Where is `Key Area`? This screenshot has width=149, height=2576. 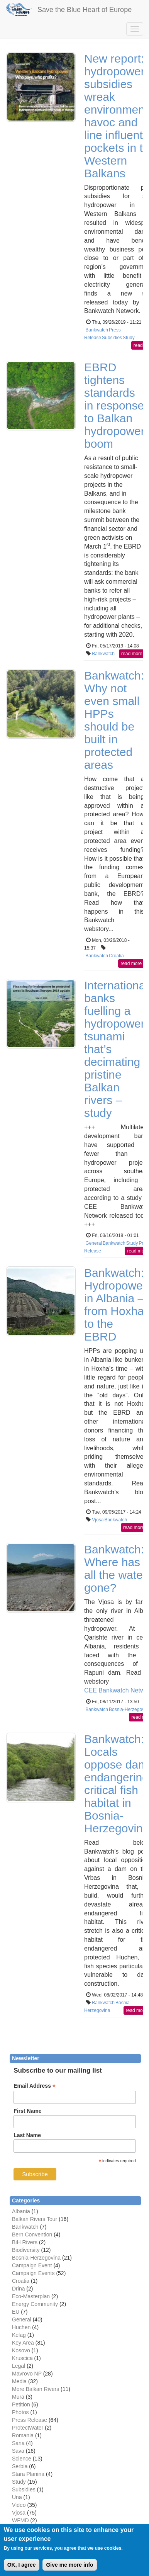
Key Area is located at coordinates (23, 2343).